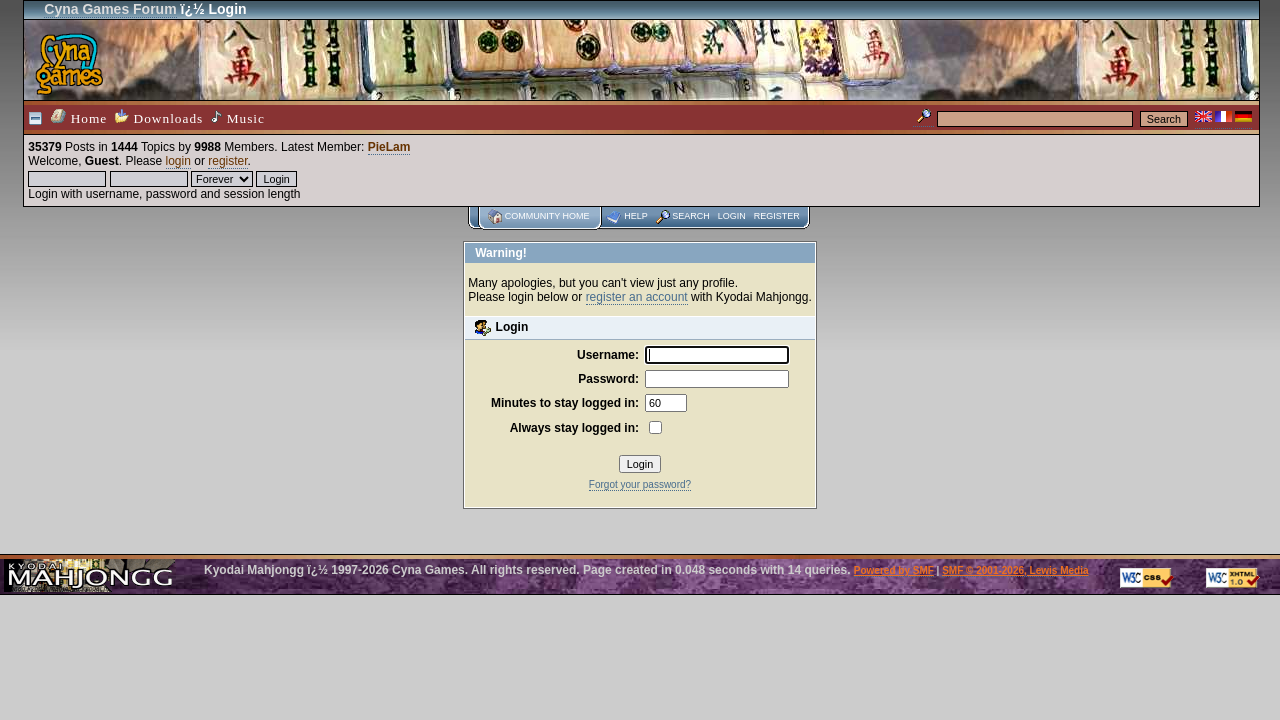 The height and width of the screenshot is (720, 1280). What do you see at coordinates (238, 118) in the screenshot?
I see `Music` at bounding box center [238, 118].